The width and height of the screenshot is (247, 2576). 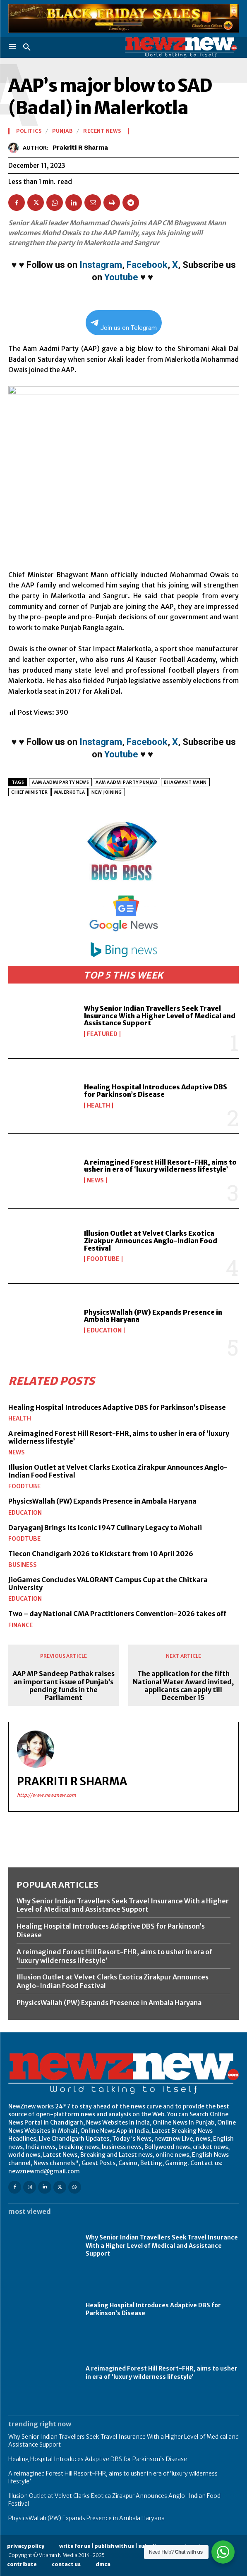 I want to click on Illusion Outlet at Velvet Clarks Exotica Zirakpur Announces Anglo-Indian Food Festival, so click(x=150, y=1240).